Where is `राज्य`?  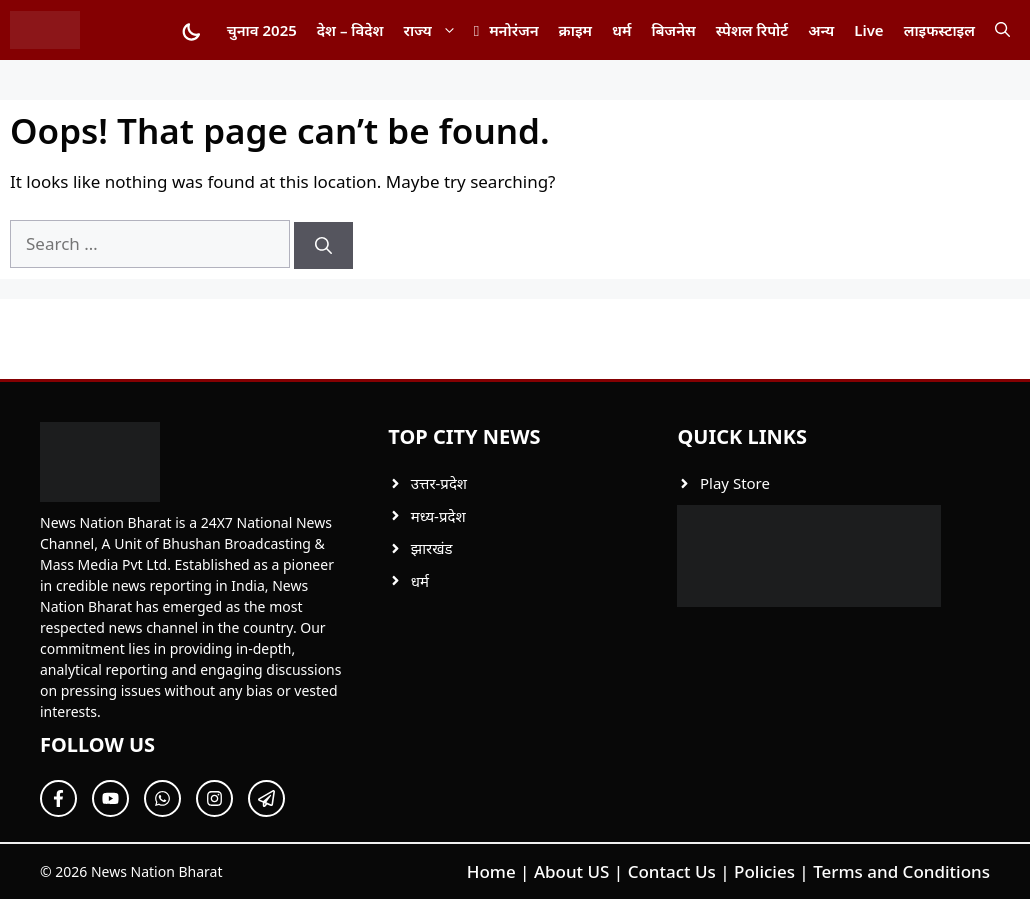
राज्य is located at coordinates (435, 30).